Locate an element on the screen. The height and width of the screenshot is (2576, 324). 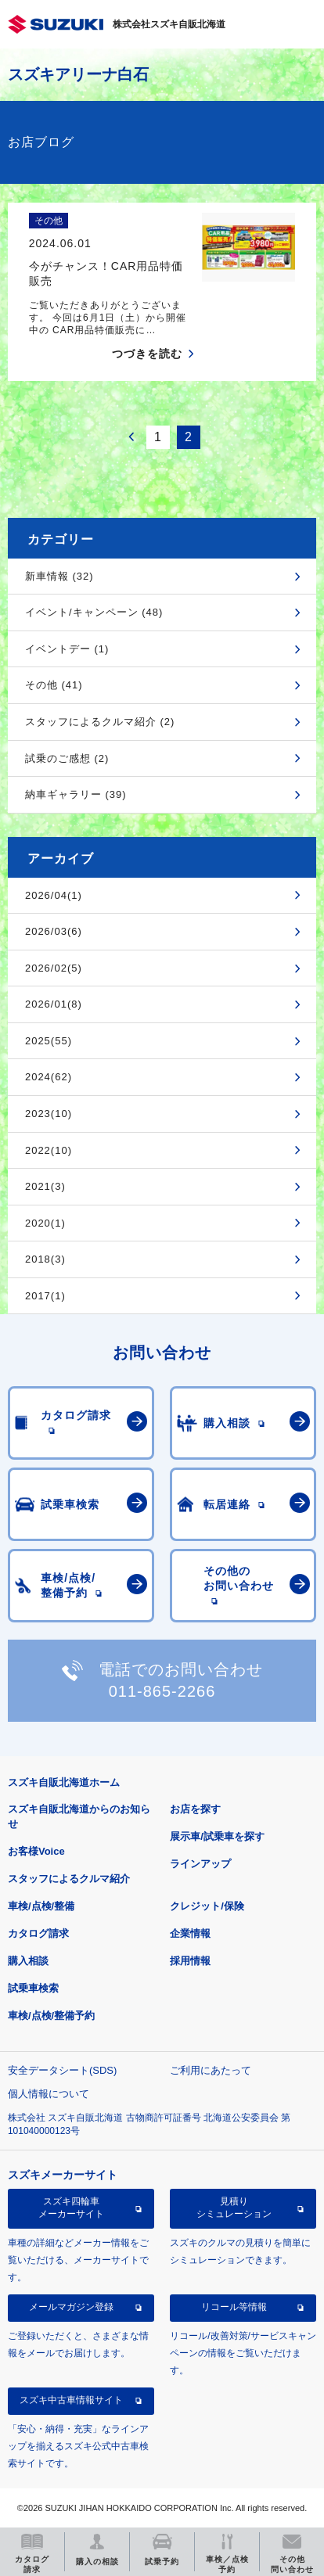
見積りシミュレーション is located at coordinates (234, 2207).